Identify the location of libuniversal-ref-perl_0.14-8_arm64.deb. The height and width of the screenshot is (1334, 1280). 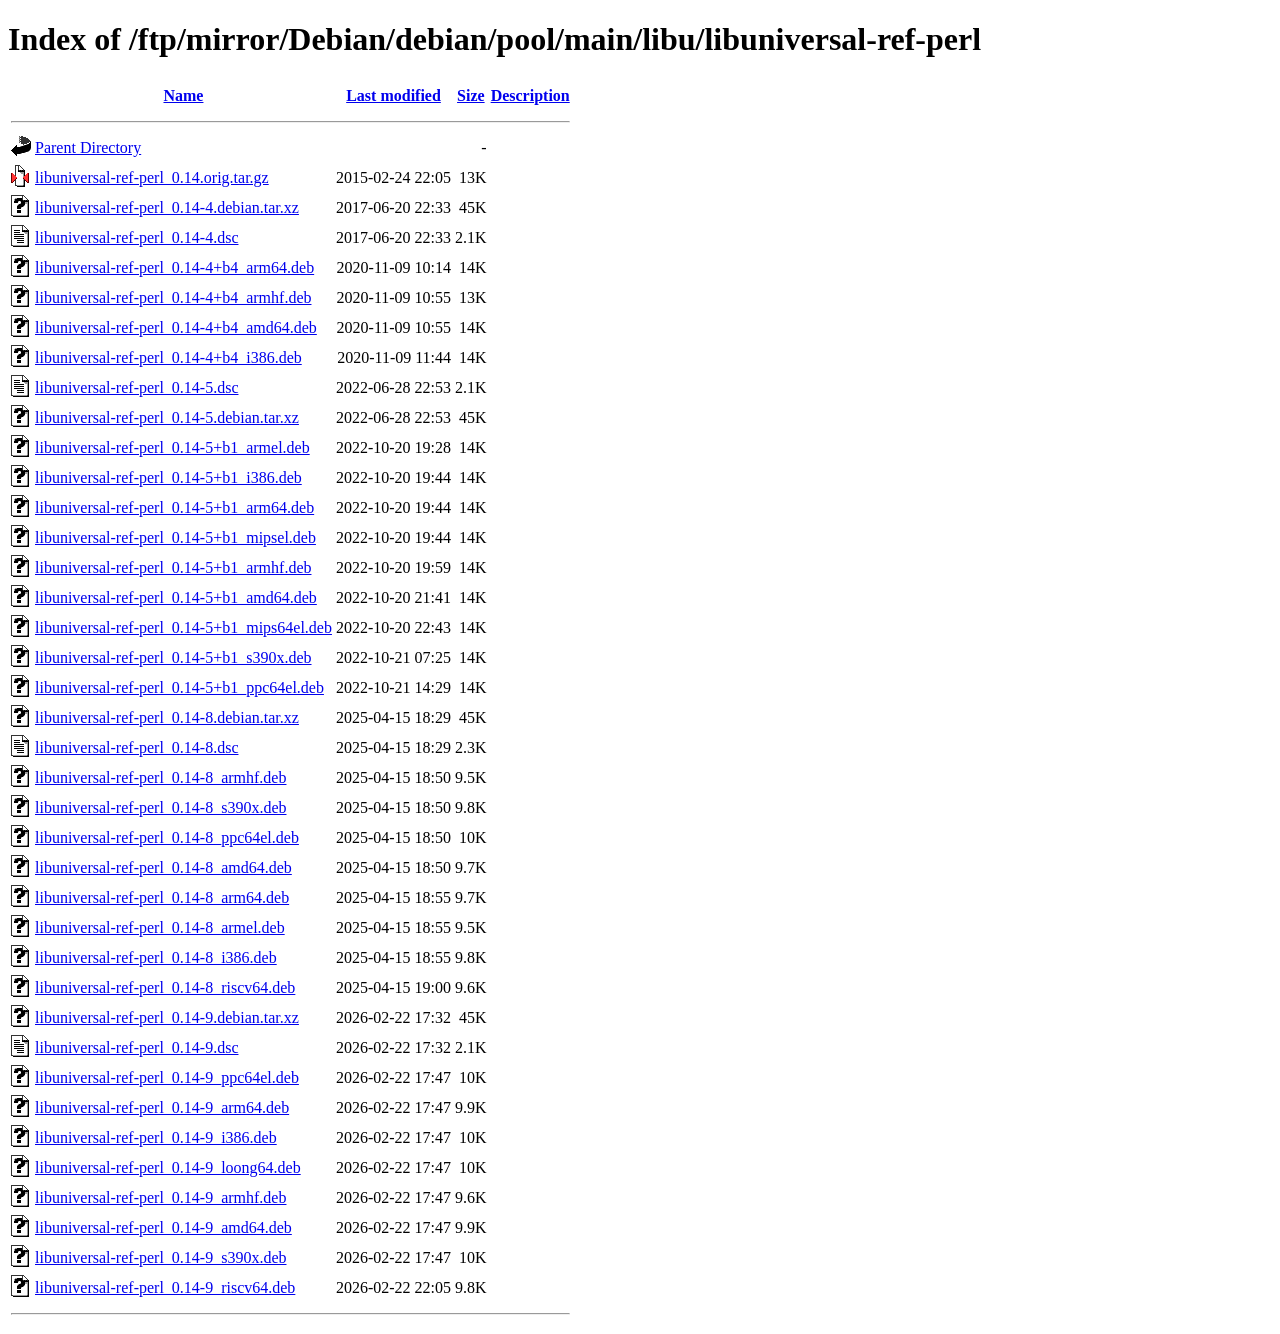
(162, 897).